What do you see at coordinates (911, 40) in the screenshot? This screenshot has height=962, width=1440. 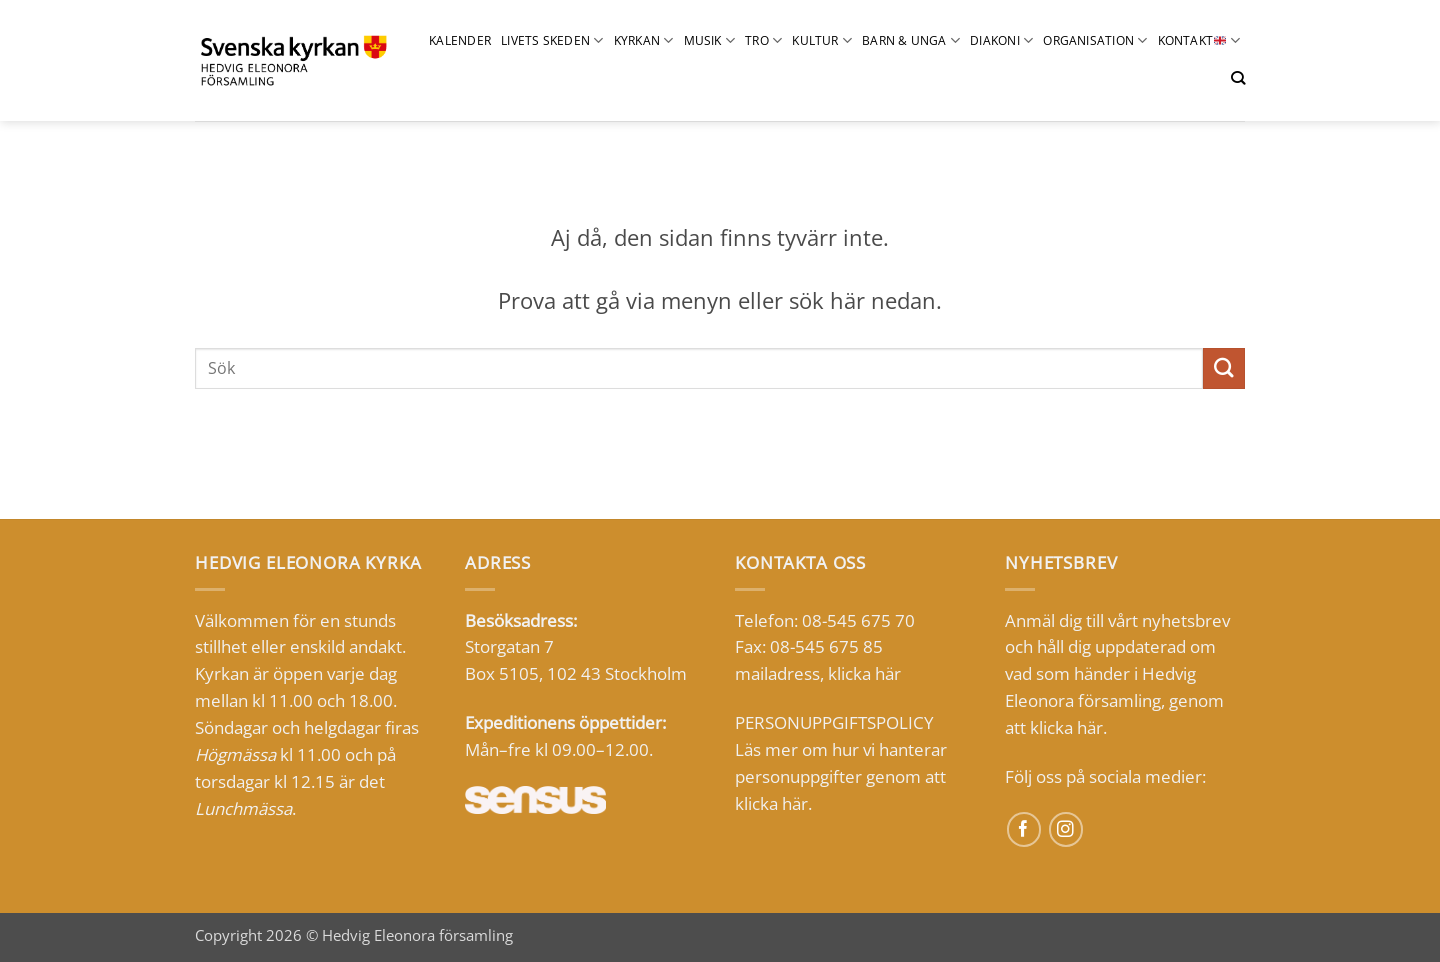 I see `barn & UNGA` at bounding box center [911, 40].